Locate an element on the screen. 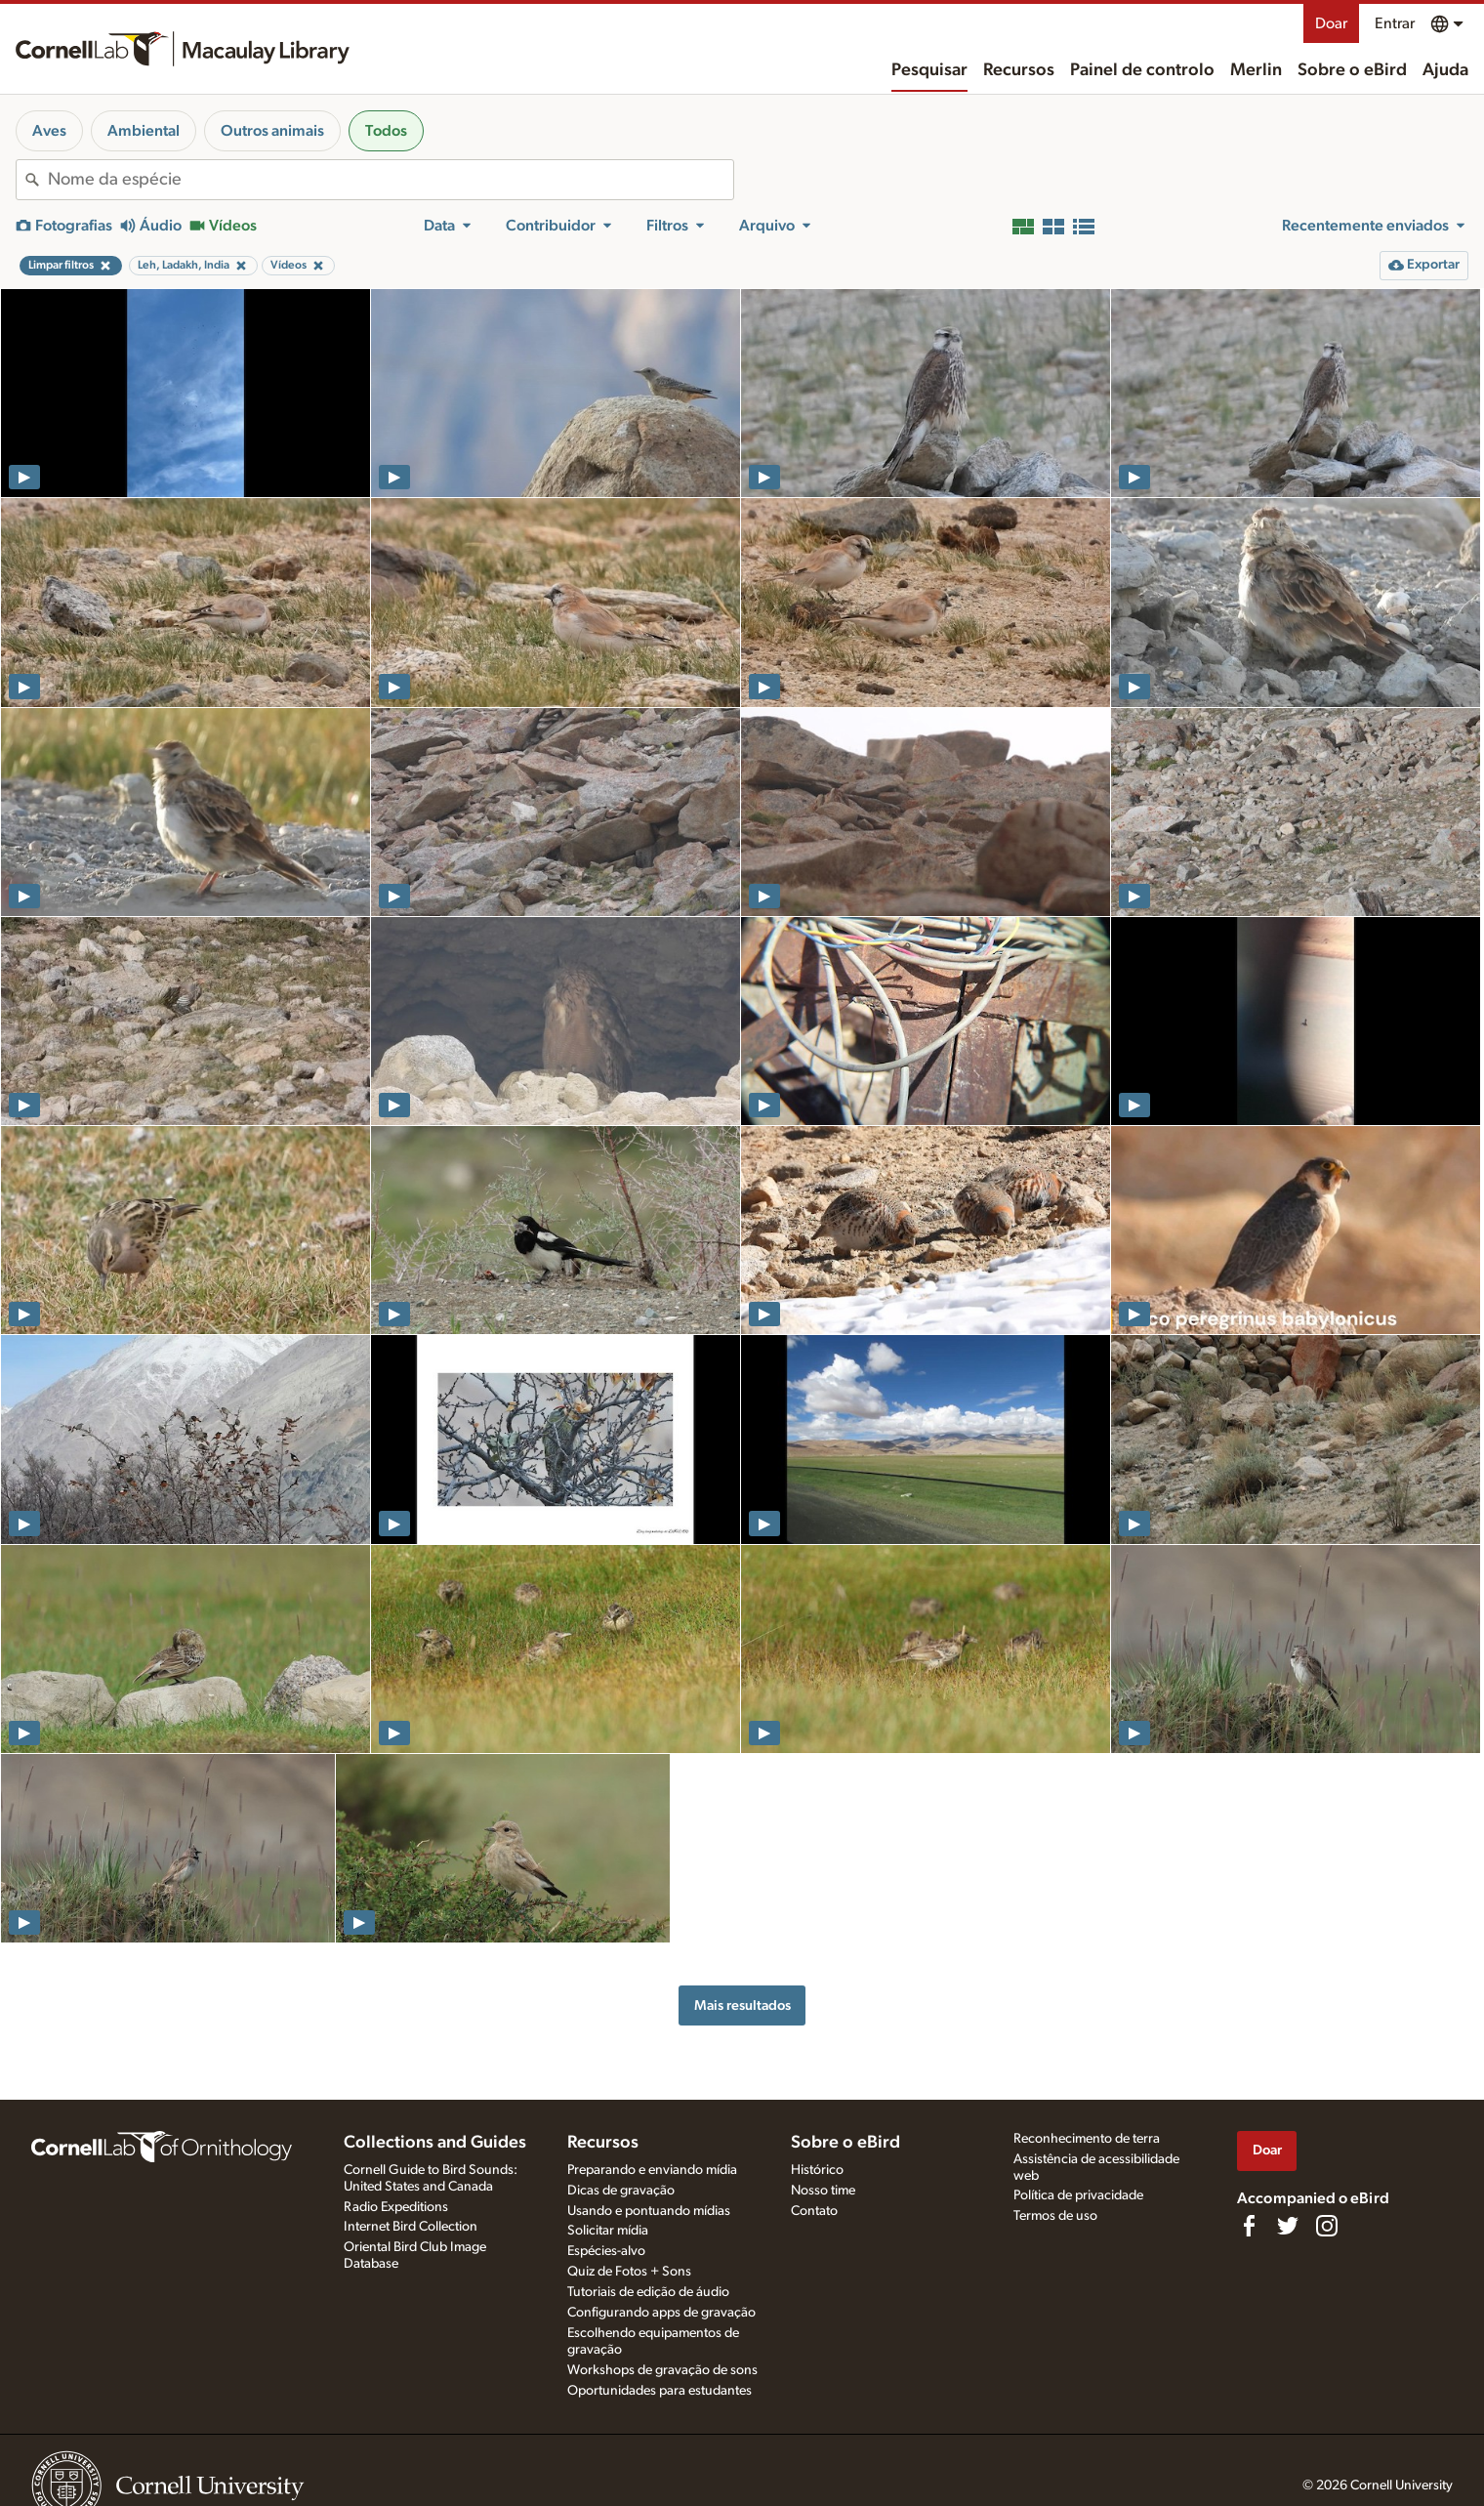 The height and width of the screenshot is (2506, 1484). Sobre o eBird is located at coordinates (1352, 70).